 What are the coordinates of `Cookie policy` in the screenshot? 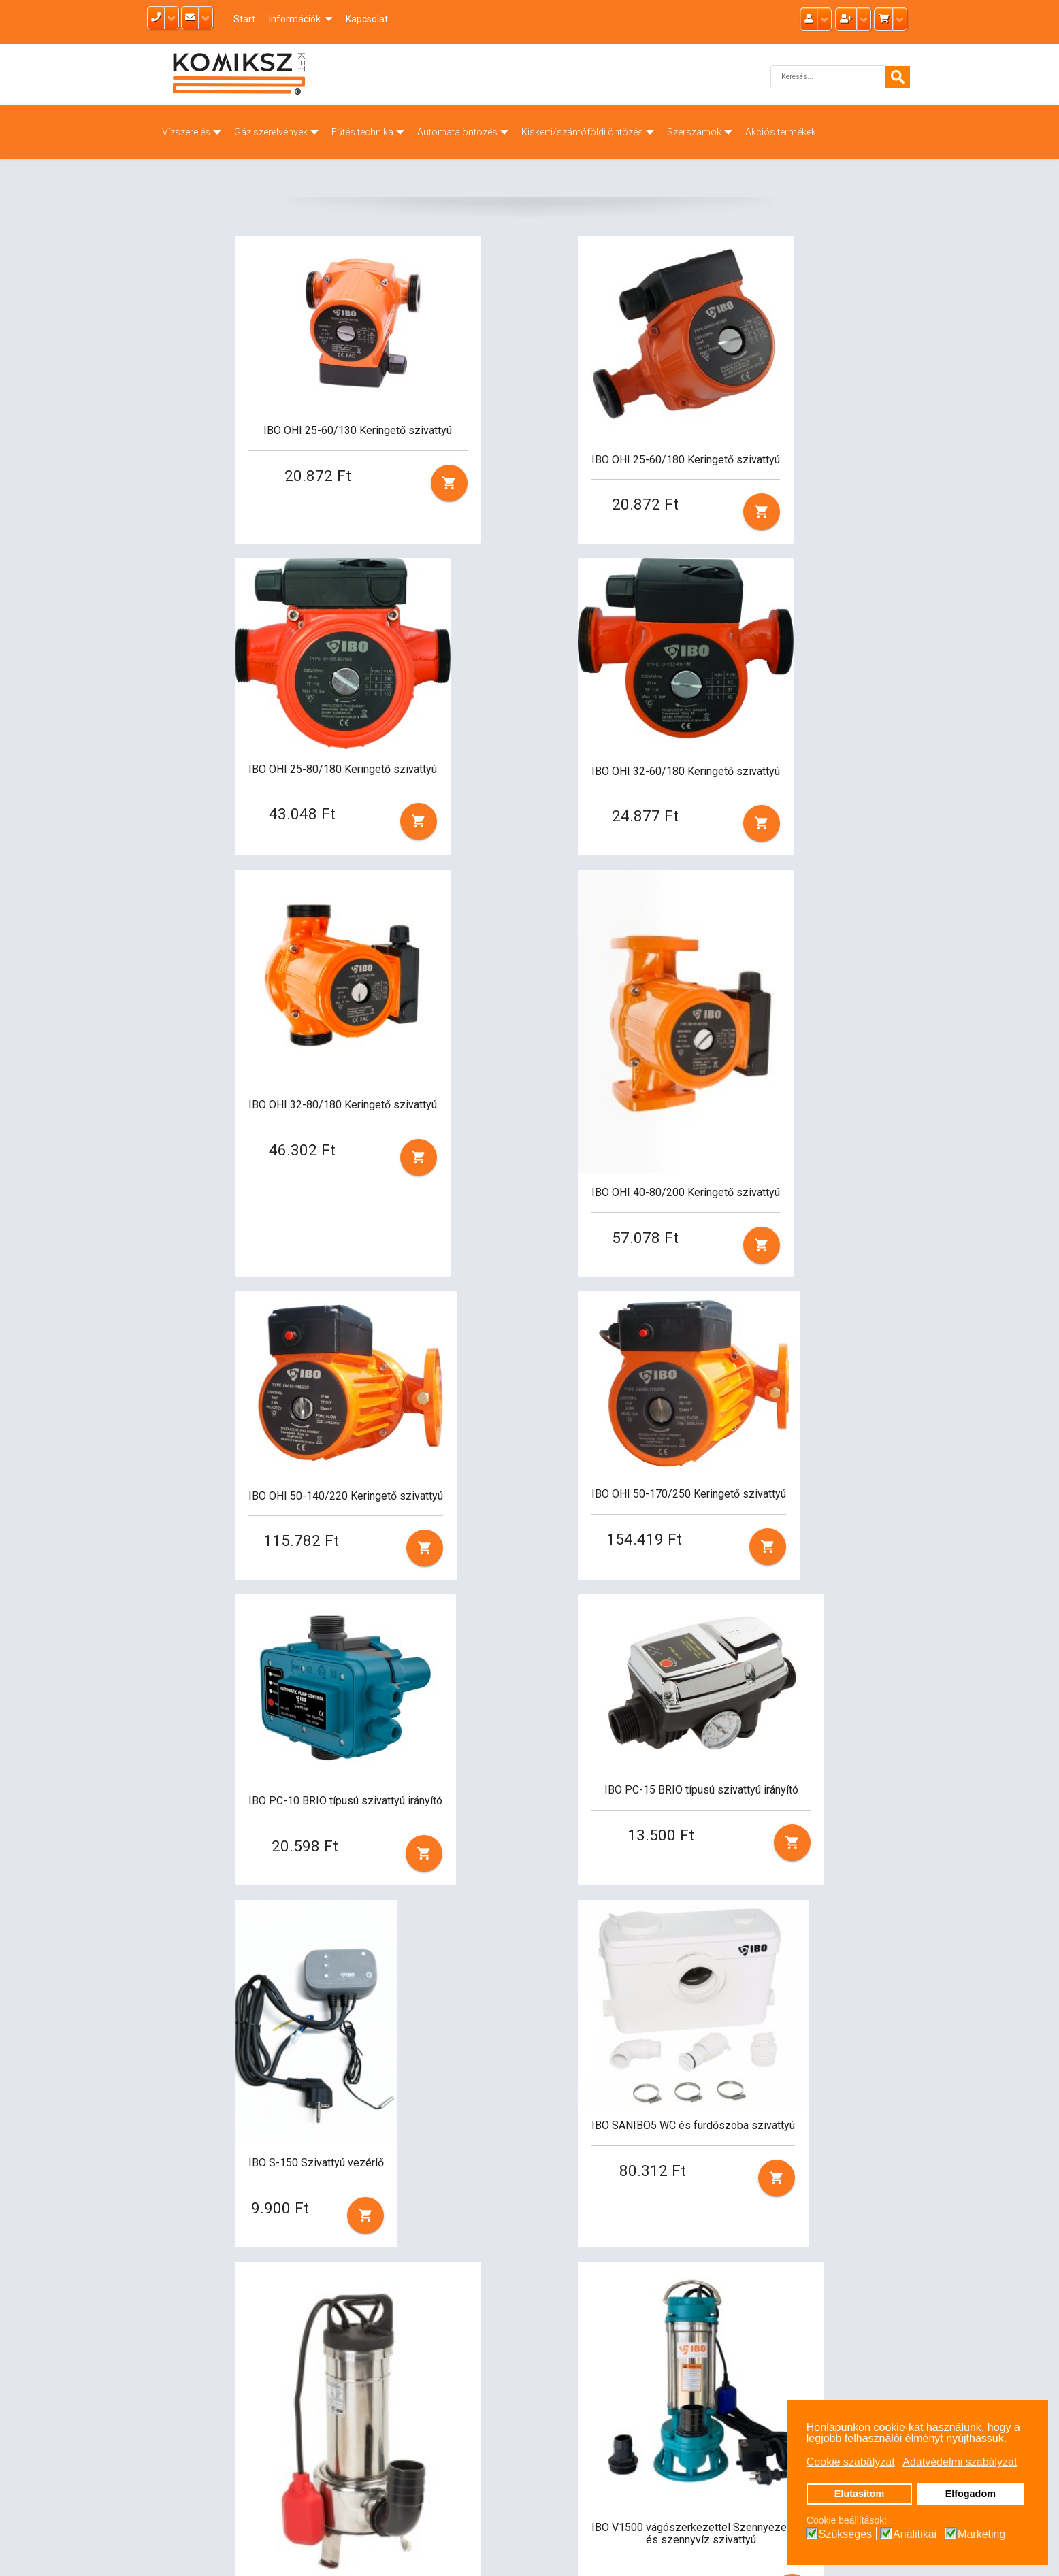 It's located at (637, 2456).